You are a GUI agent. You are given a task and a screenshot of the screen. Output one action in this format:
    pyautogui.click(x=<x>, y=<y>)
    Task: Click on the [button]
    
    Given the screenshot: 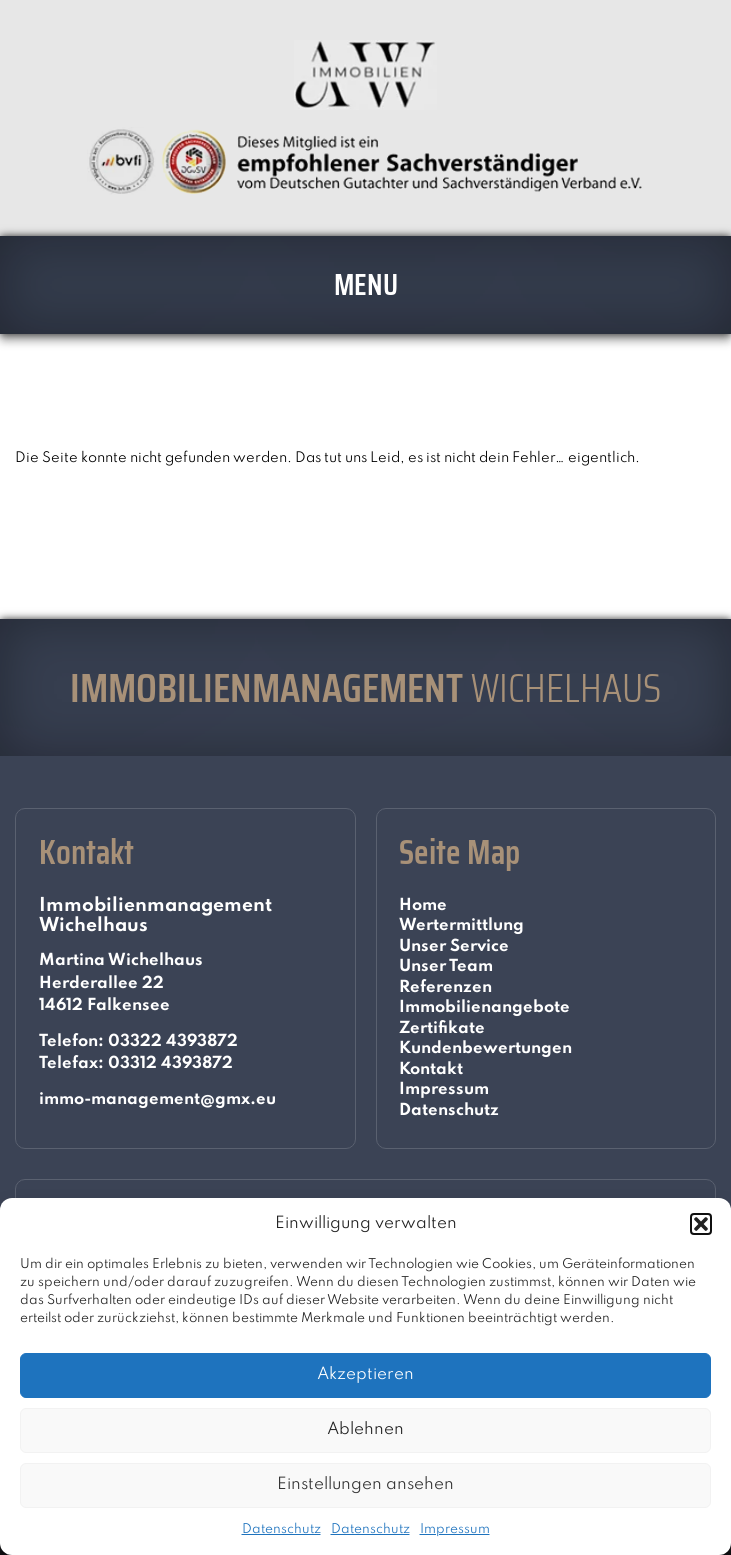 What is the action you would take?
    pyautogui.click(x=701, y=1224)
    